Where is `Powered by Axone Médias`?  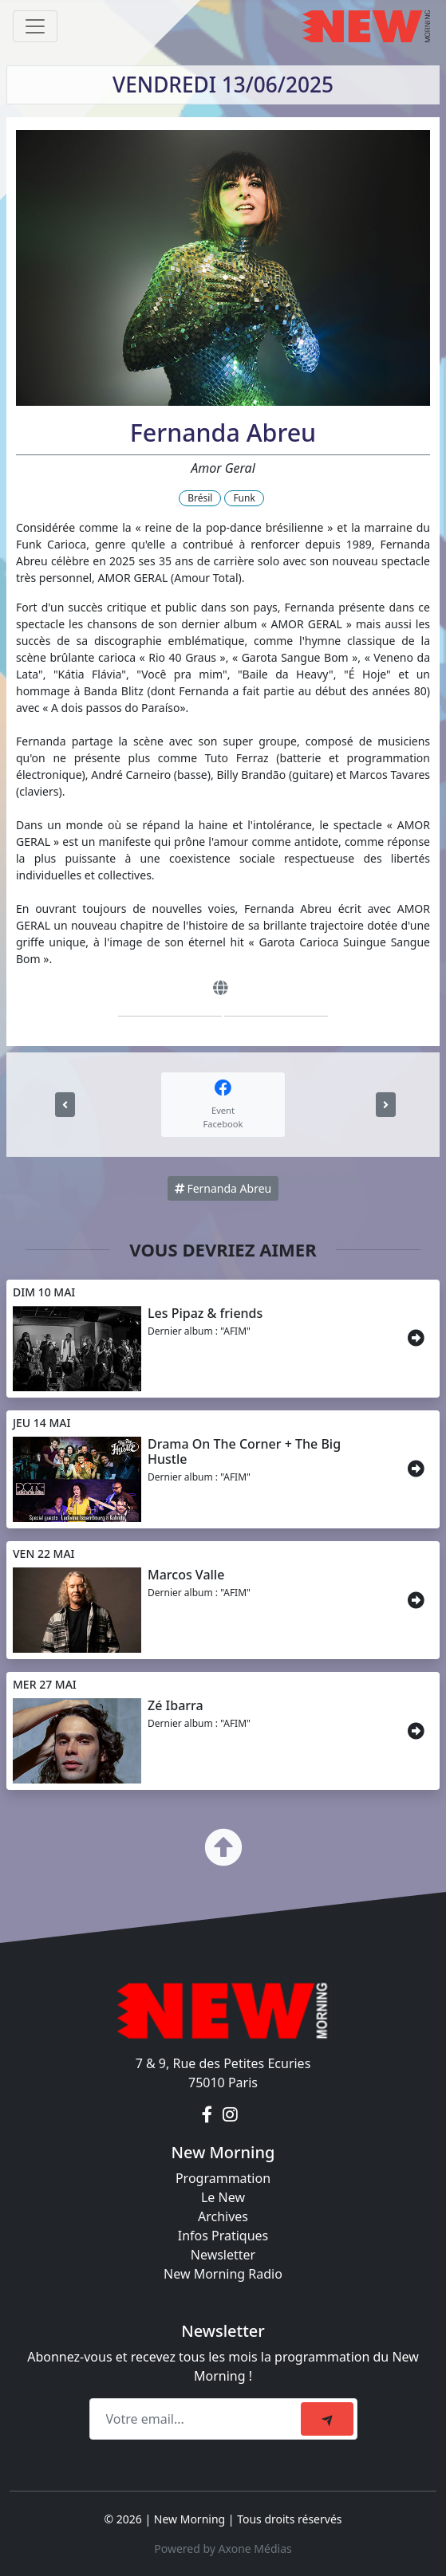
Powered by Axone Médias is located at coordinates (222, 2548).